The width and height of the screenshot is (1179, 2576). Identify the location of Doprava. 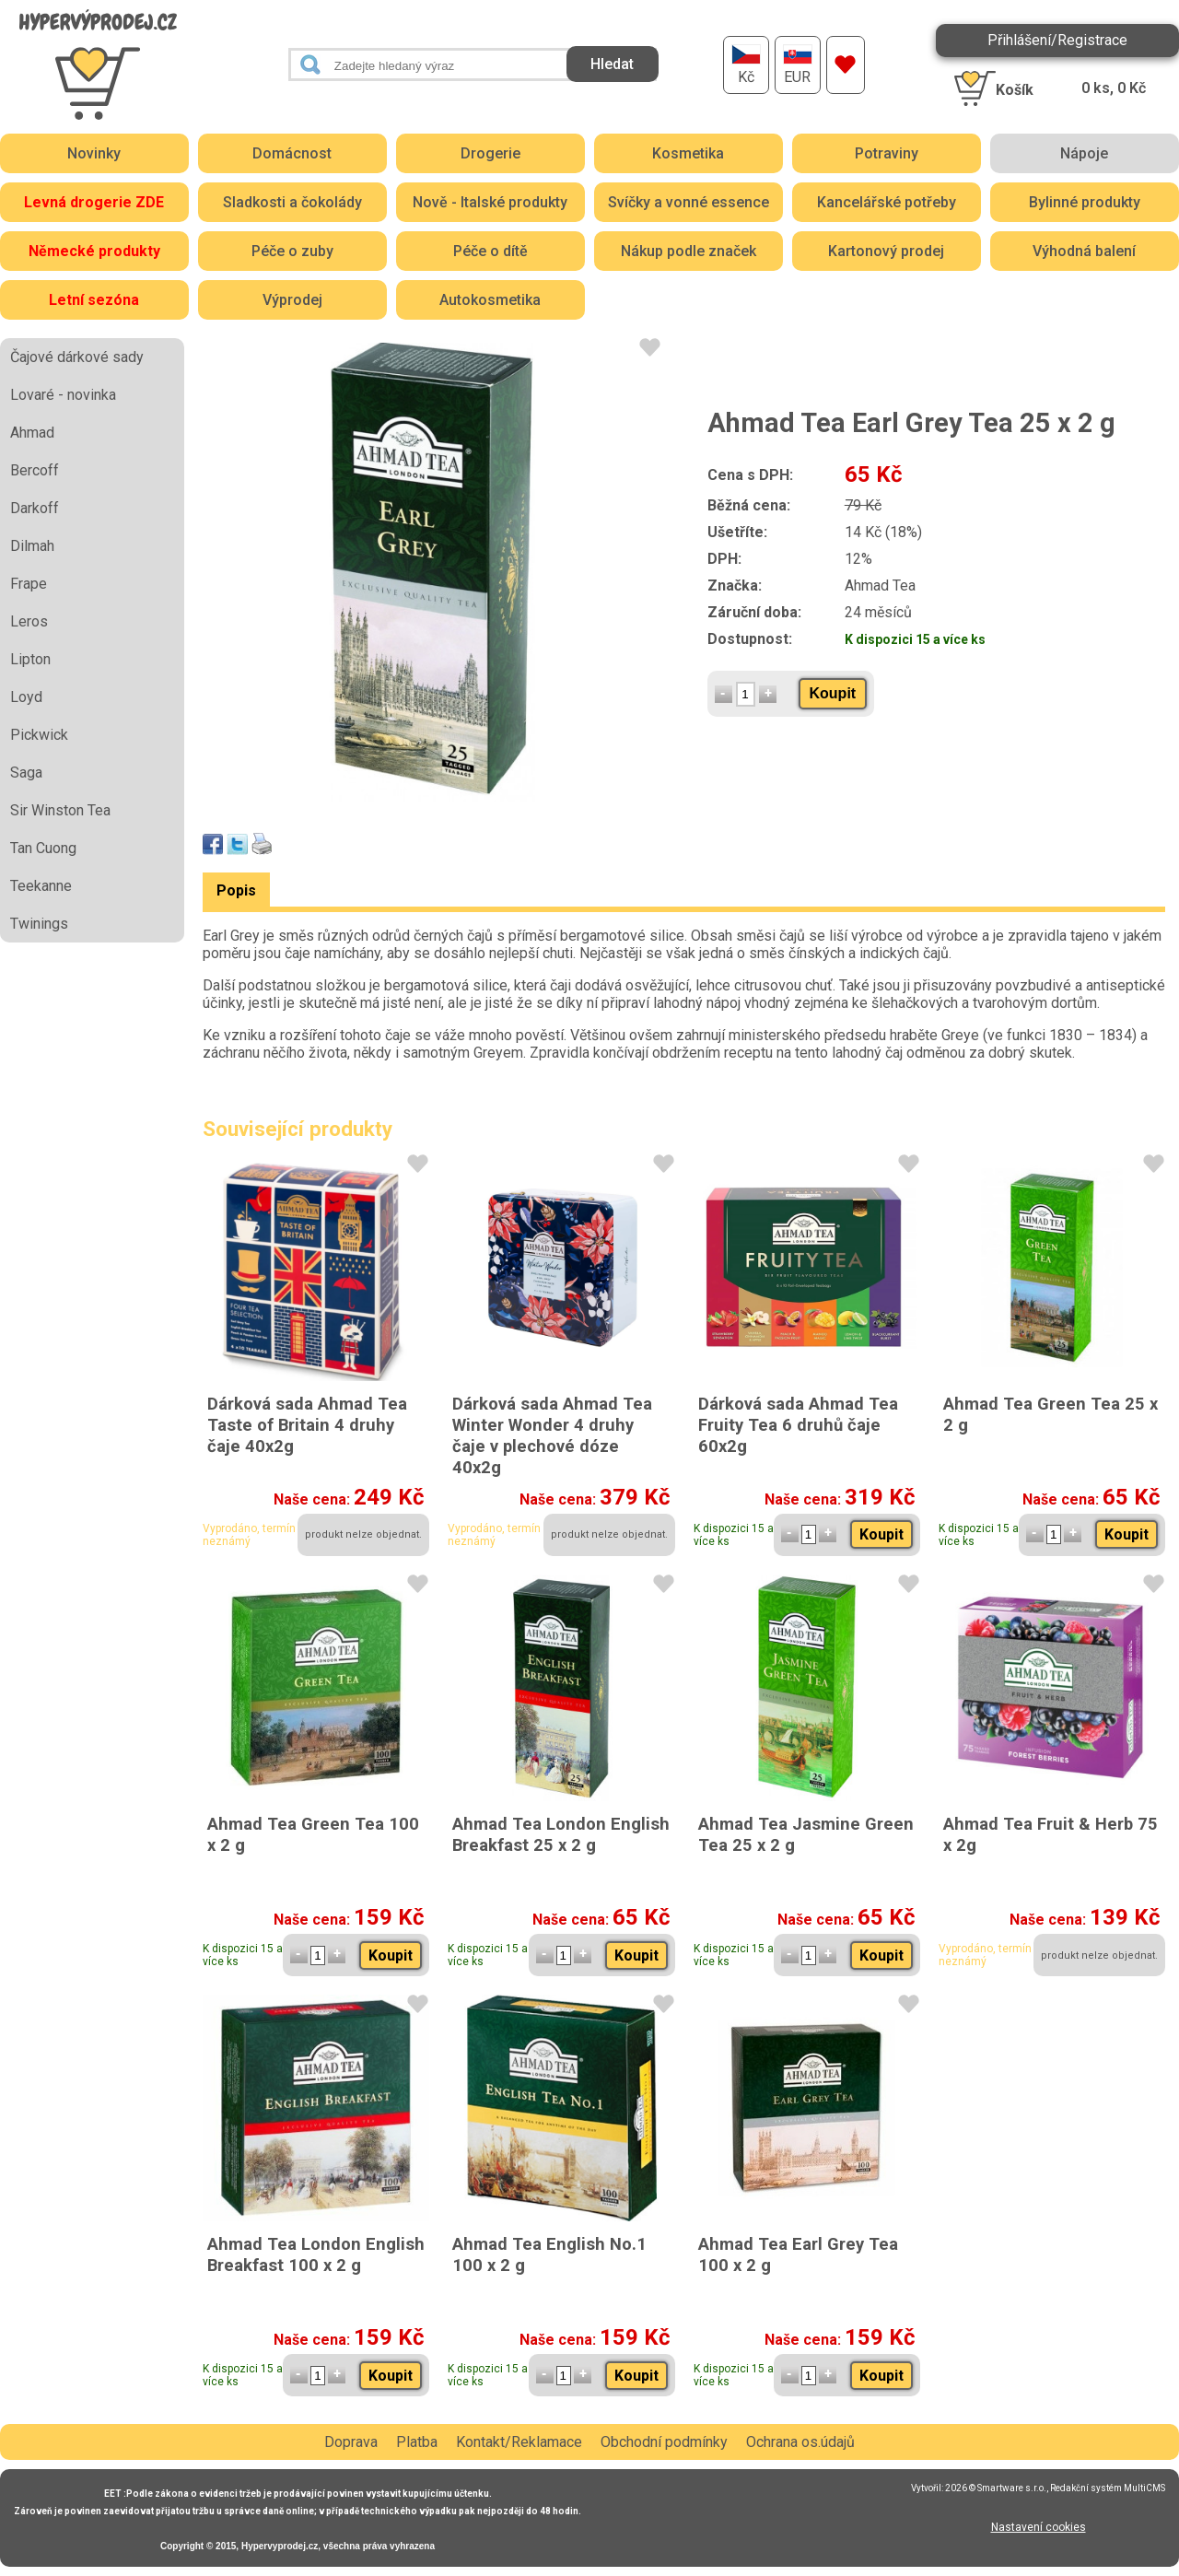
(351, 2442).